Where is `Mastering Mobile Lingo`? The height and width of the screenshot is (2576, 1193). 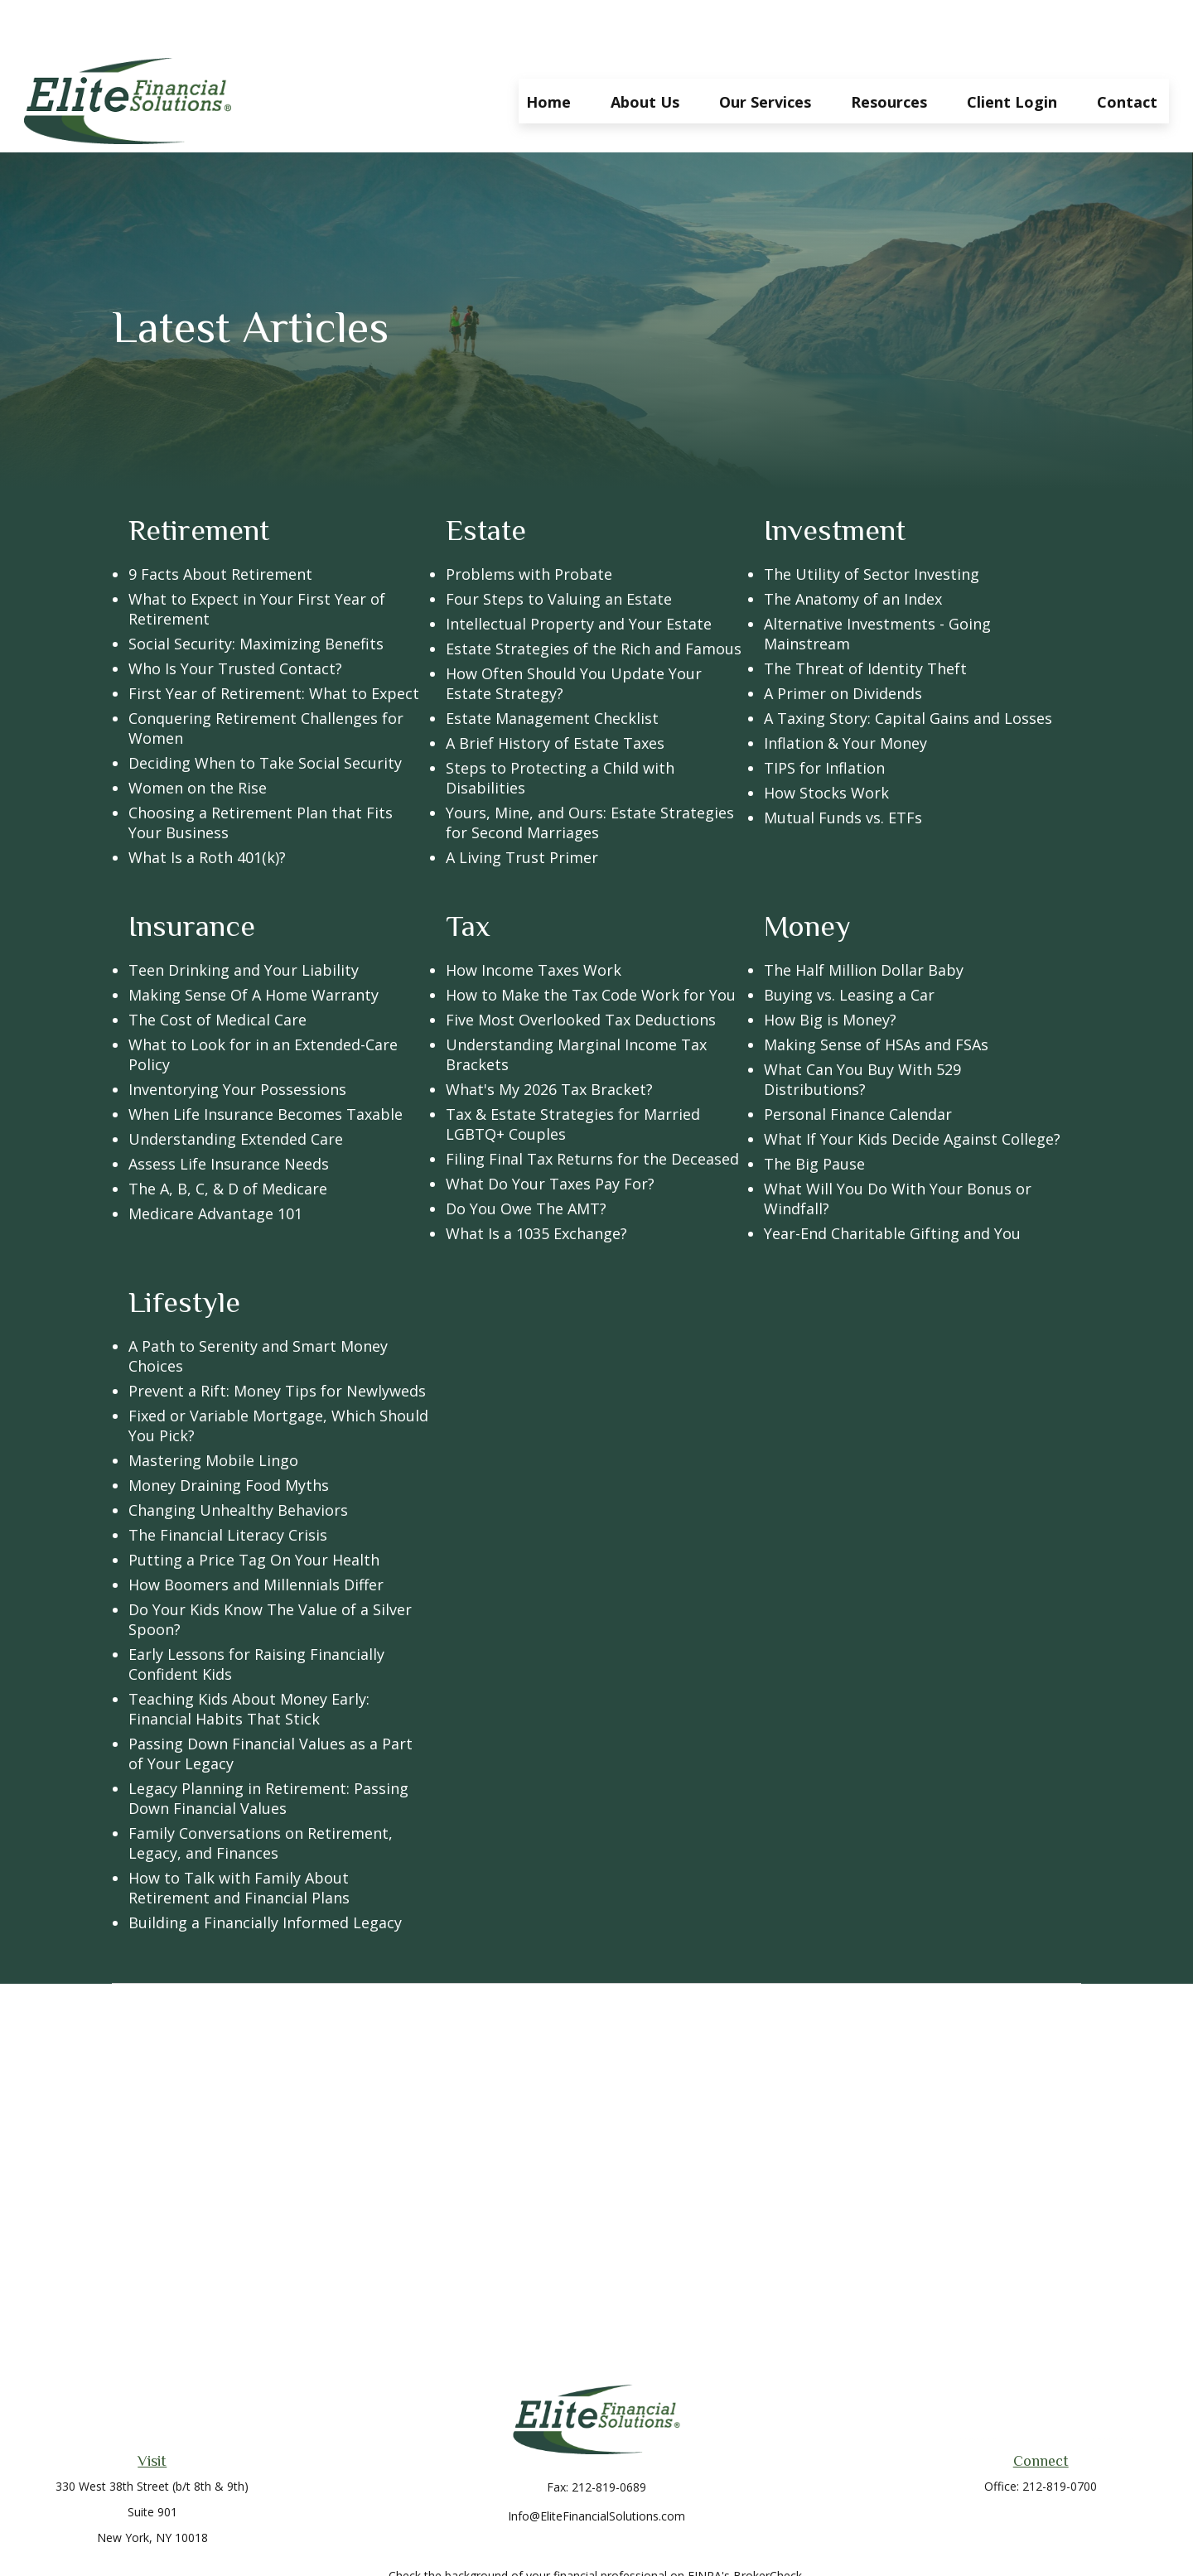 Mastering Mobile Lingo is located at coordinates (213, 1411).